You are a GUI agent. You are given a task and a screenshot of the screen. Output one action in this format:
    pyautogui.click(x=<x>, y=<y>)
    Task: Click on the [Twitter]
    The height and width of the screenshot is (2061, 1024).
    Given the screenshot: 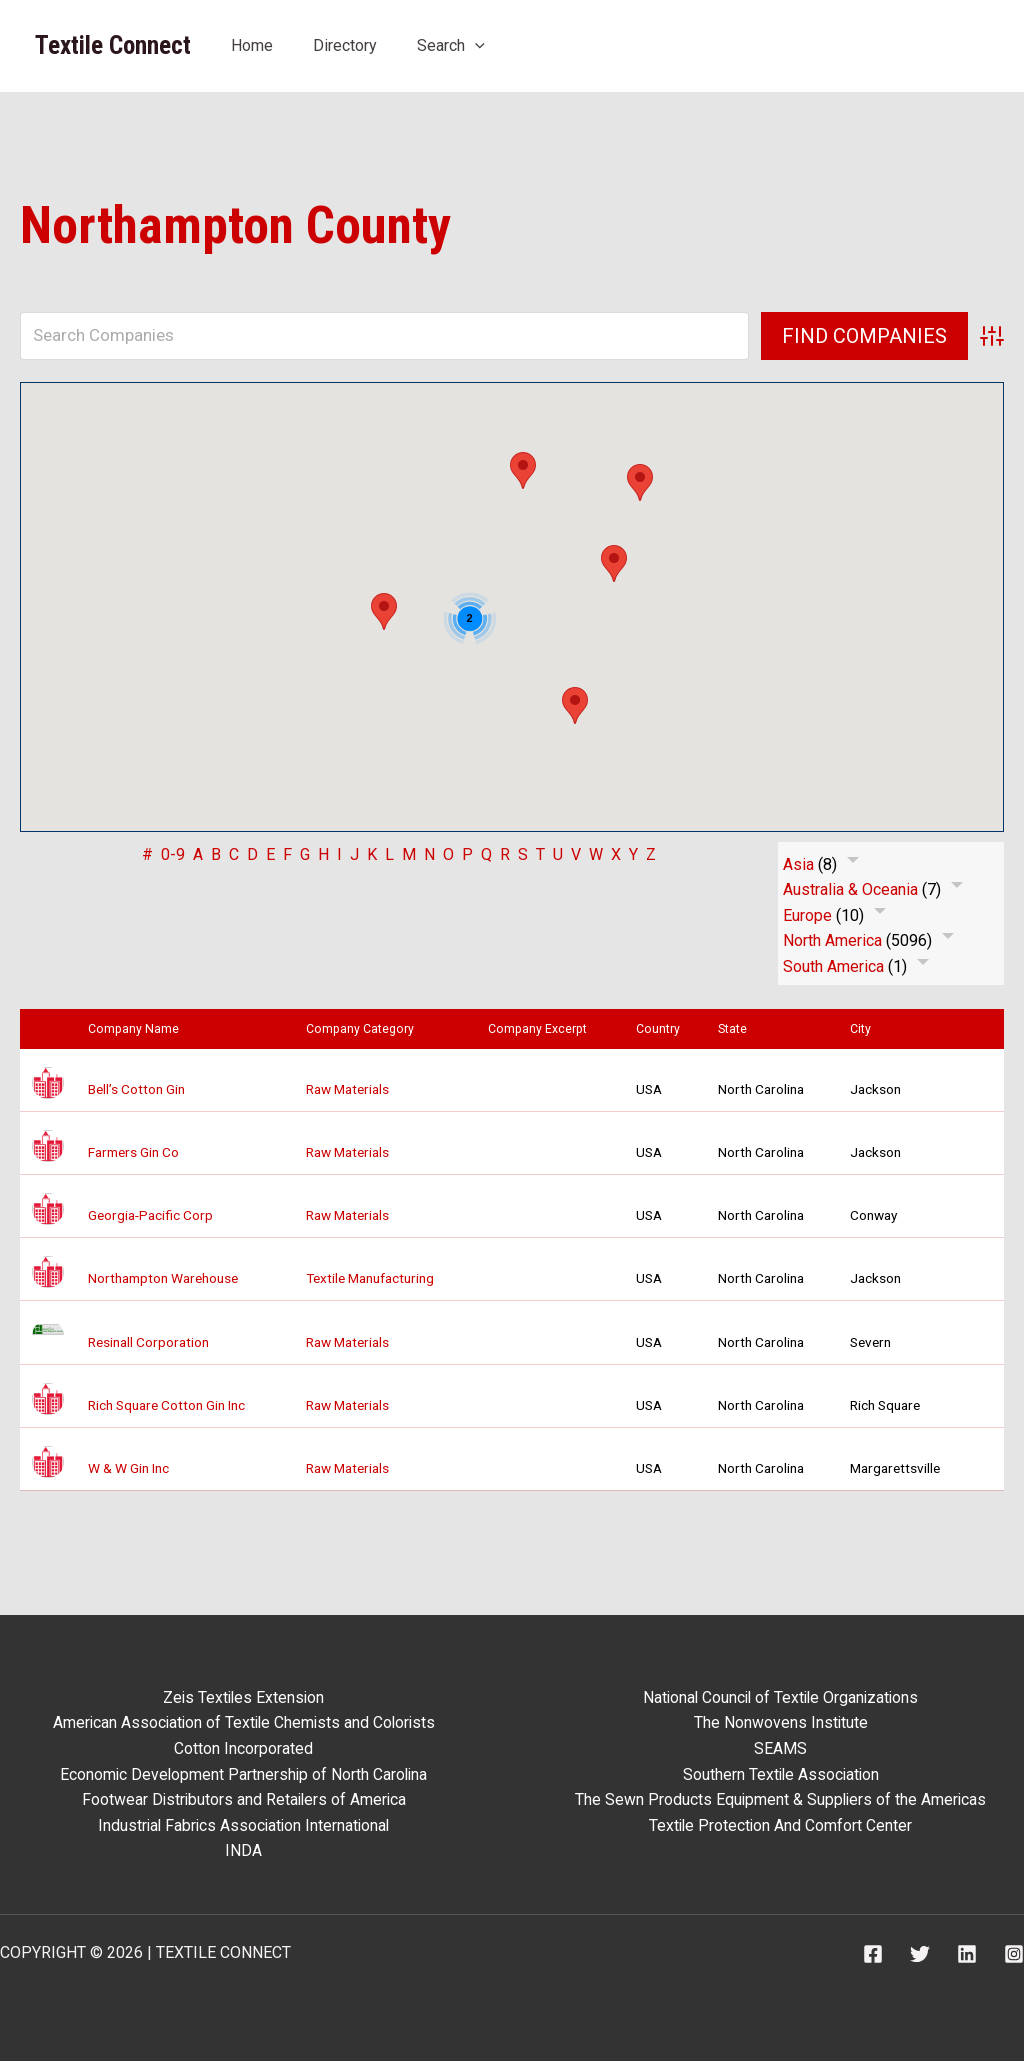 What is the action you would take?
    pyautogui.click(x=920, y=1954)
    